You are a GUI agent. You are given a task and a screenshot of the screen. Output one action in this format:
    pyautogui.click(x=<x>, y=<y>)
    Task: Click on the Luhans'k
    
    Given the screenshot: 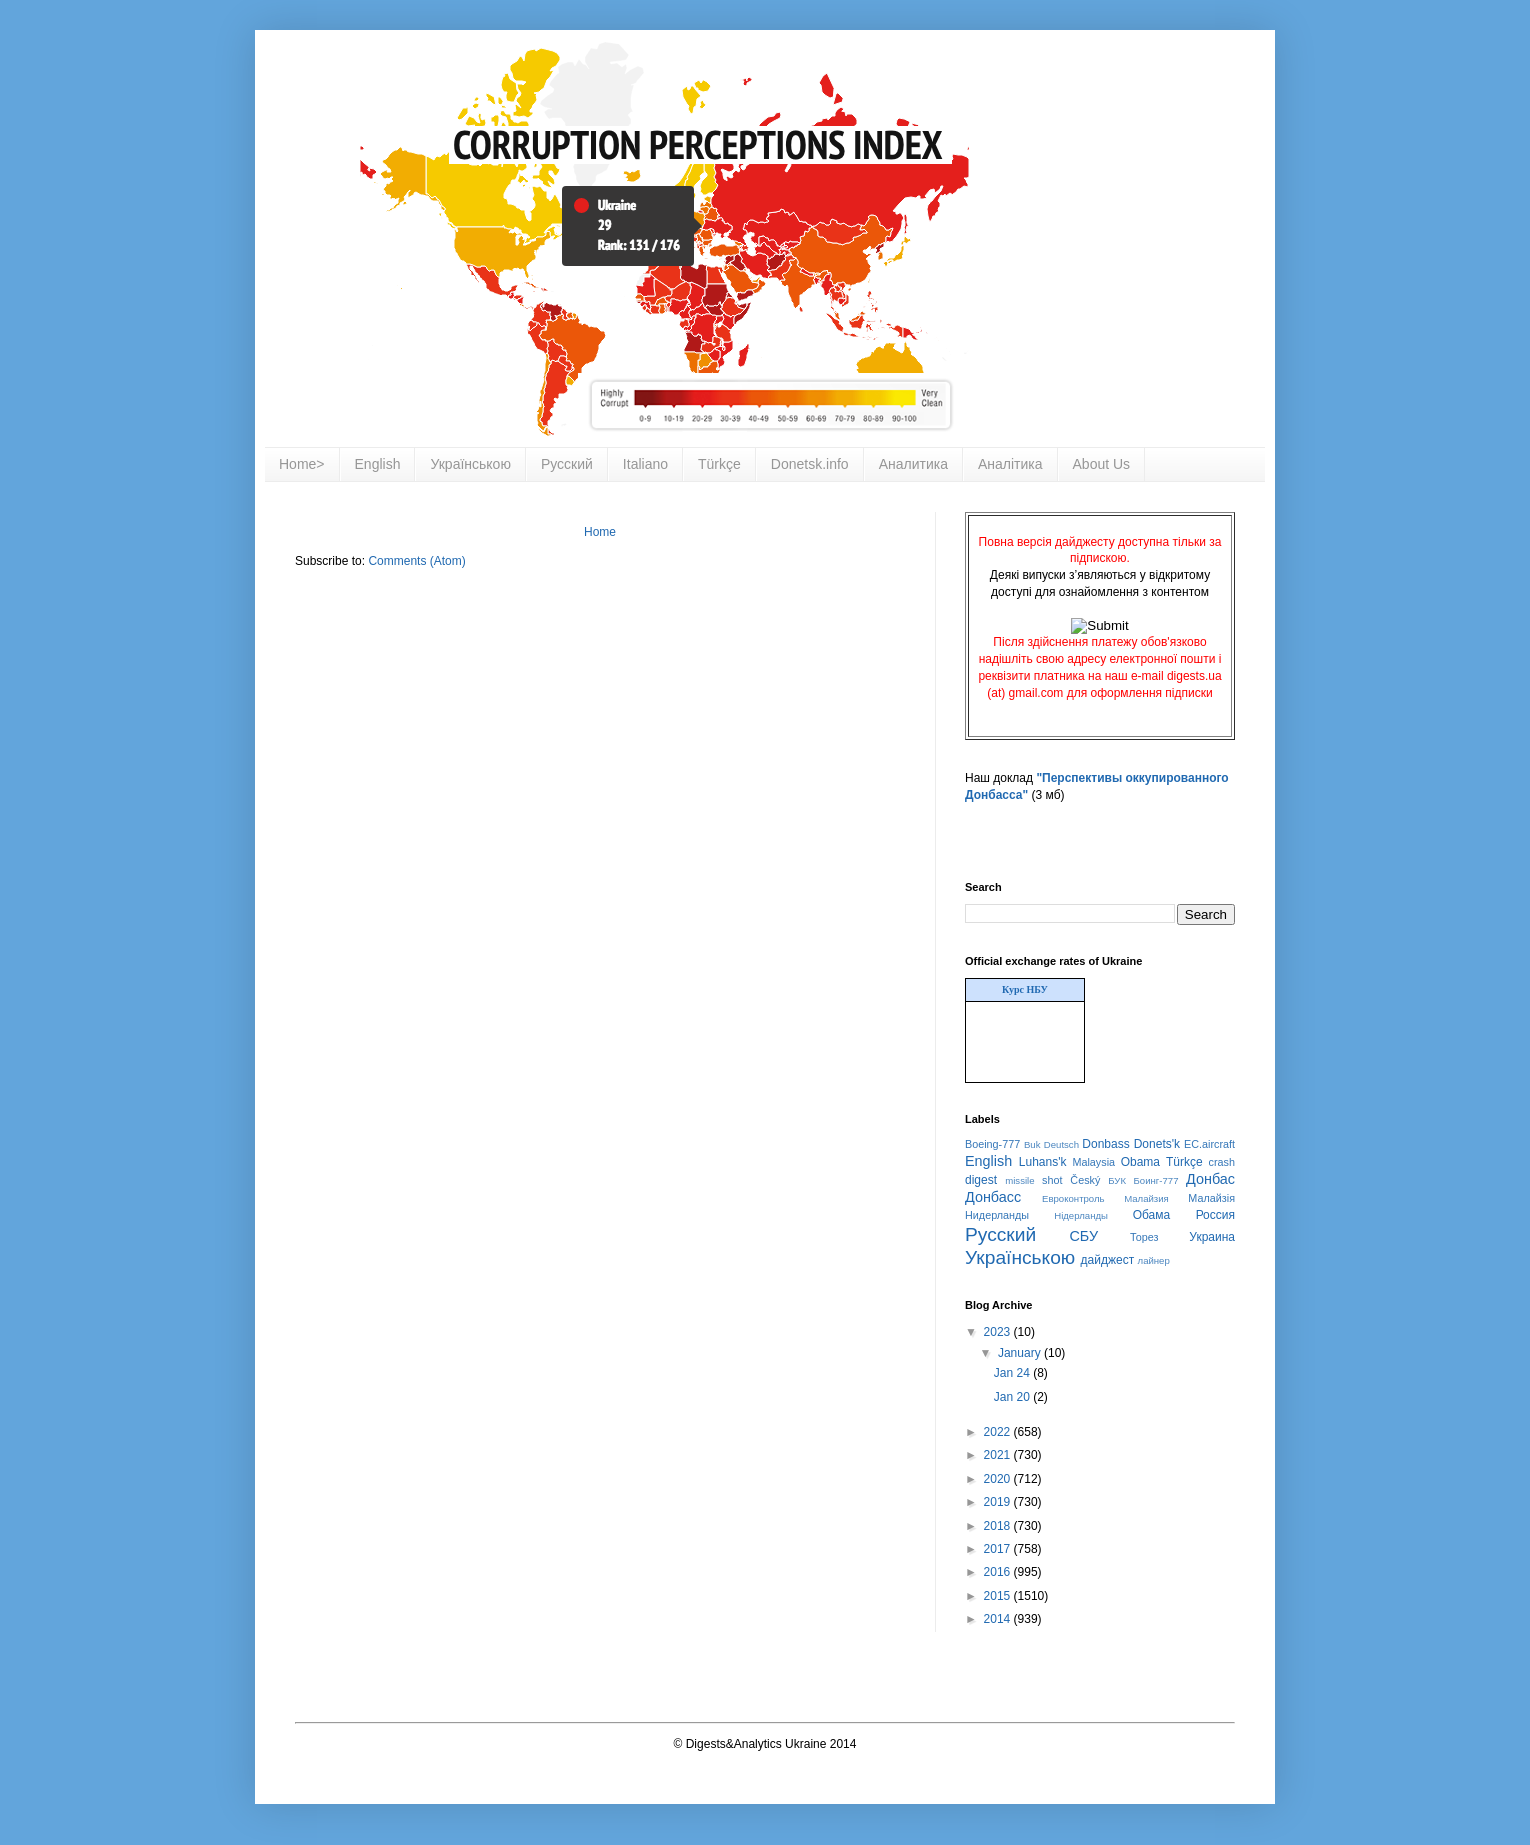 What is the action you would take?
    pyautogui.click(x=1043, y=1162)
    